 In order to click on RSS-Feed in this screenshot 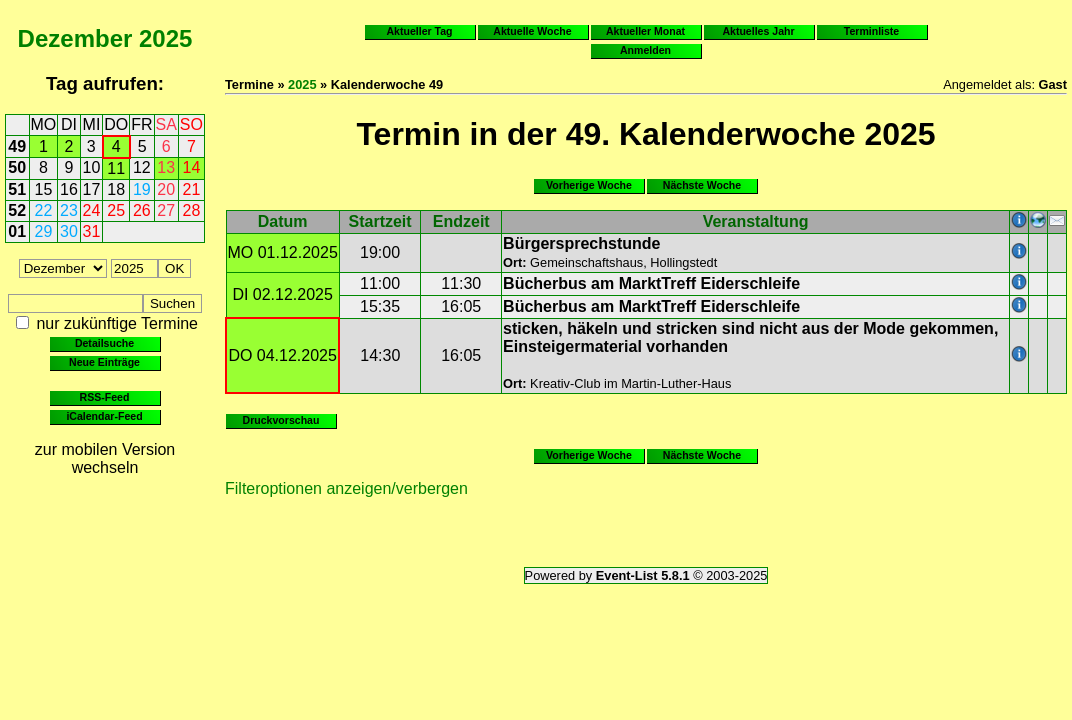, I will do `click(105, 397)`.